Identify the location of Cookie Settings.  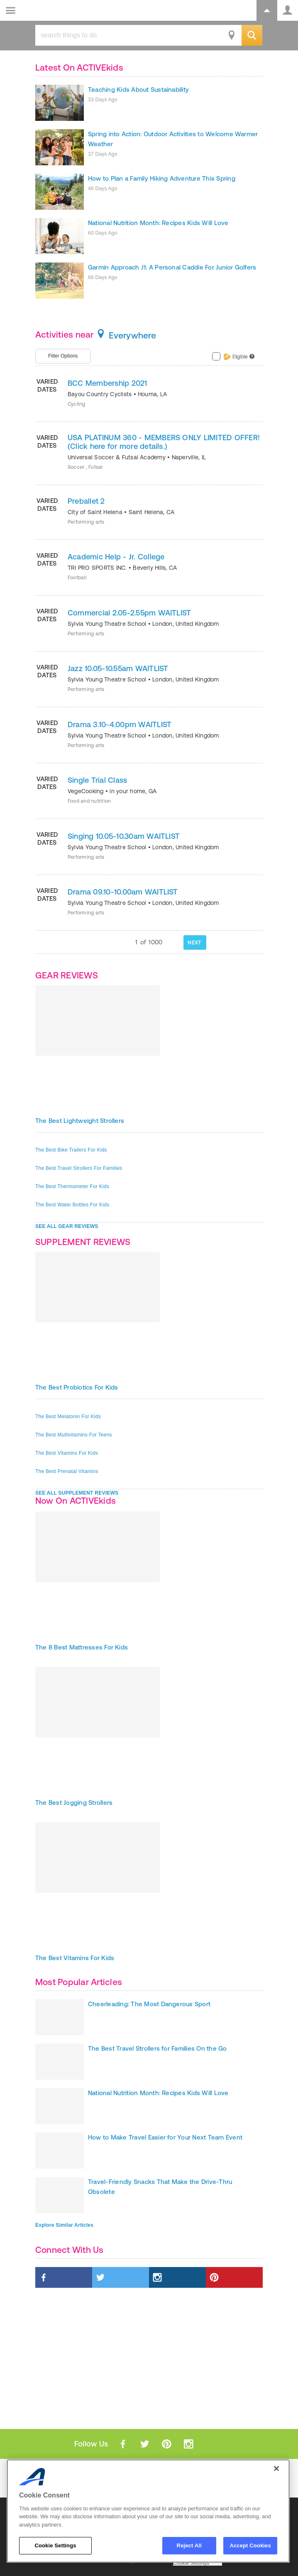
(191, 2563).